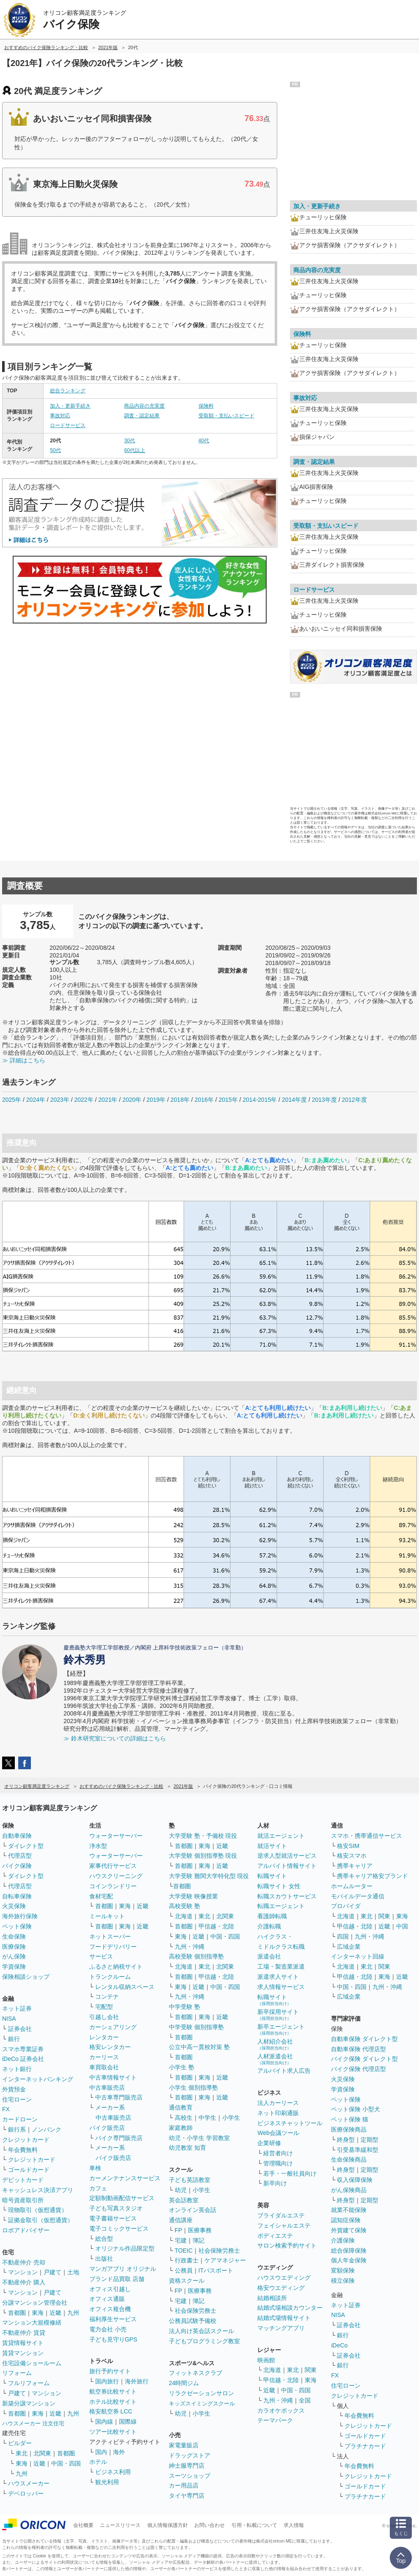  Describe the element at coordinates (209, 1876) in the screenshot. I see `大学受験 難関大学特化型 現役` at that location.